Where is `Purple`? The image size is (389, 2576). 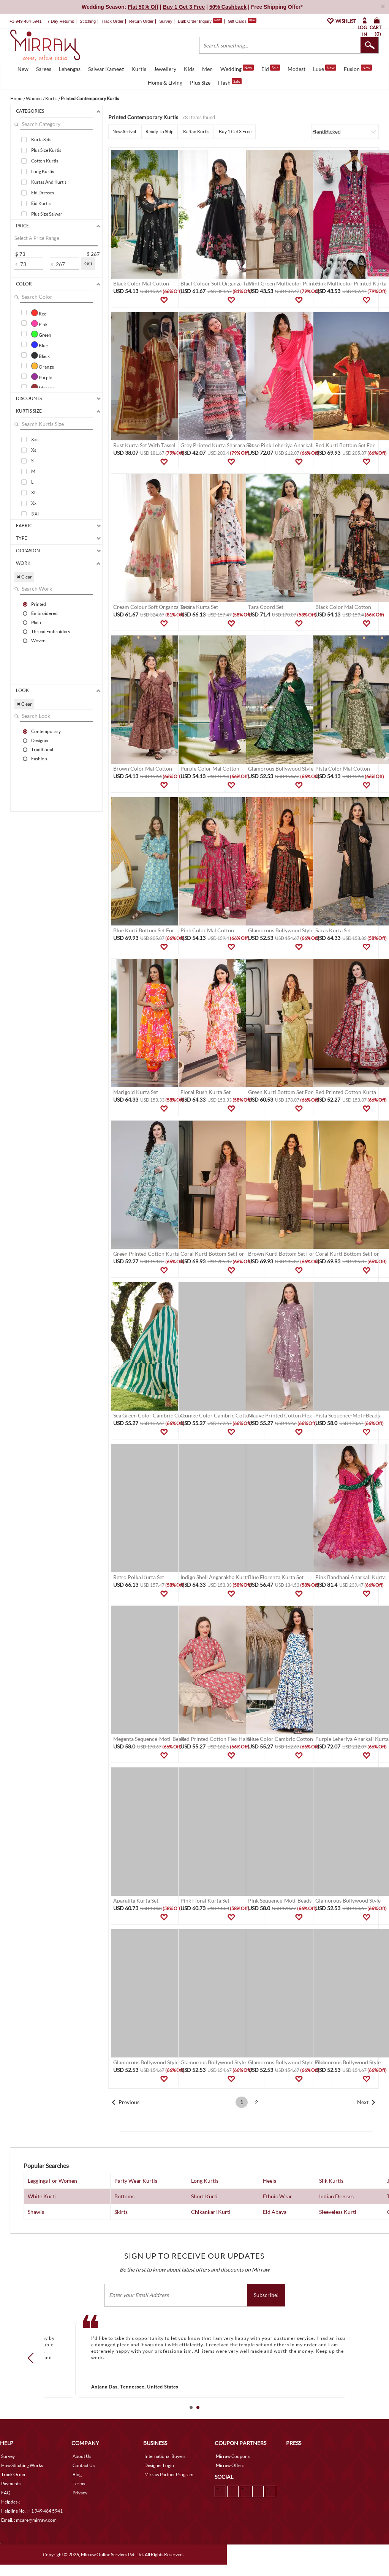 Purple is located at coordinates (41, 376).